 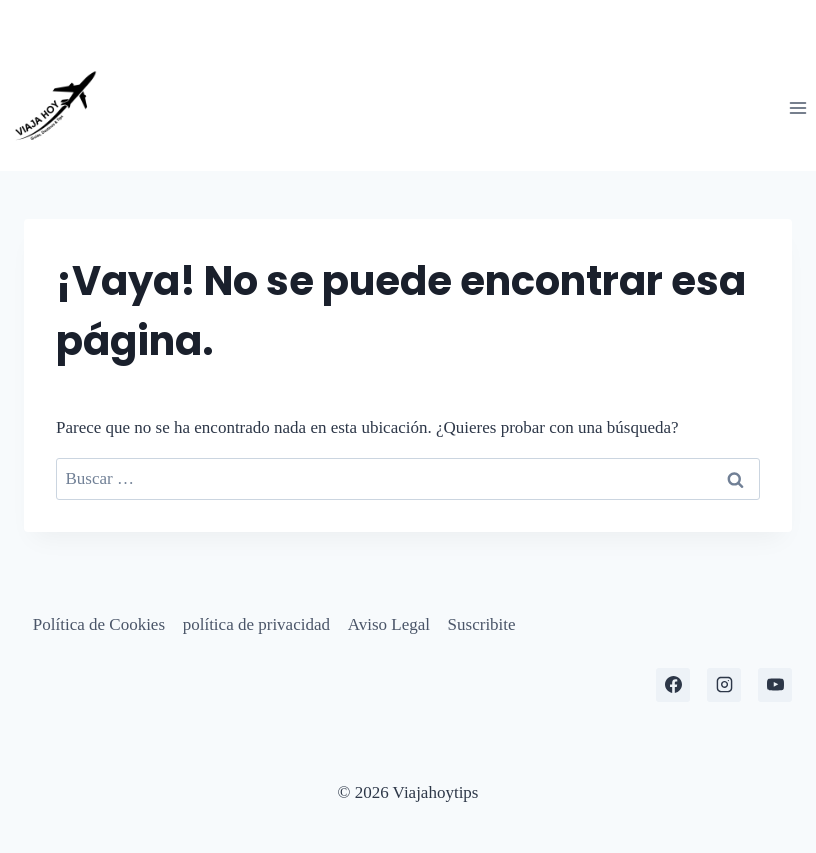 What do you see at coordinates (99, 624) in the screenshot?
I see `Política de Cookies` at bounding box center [99, 624].